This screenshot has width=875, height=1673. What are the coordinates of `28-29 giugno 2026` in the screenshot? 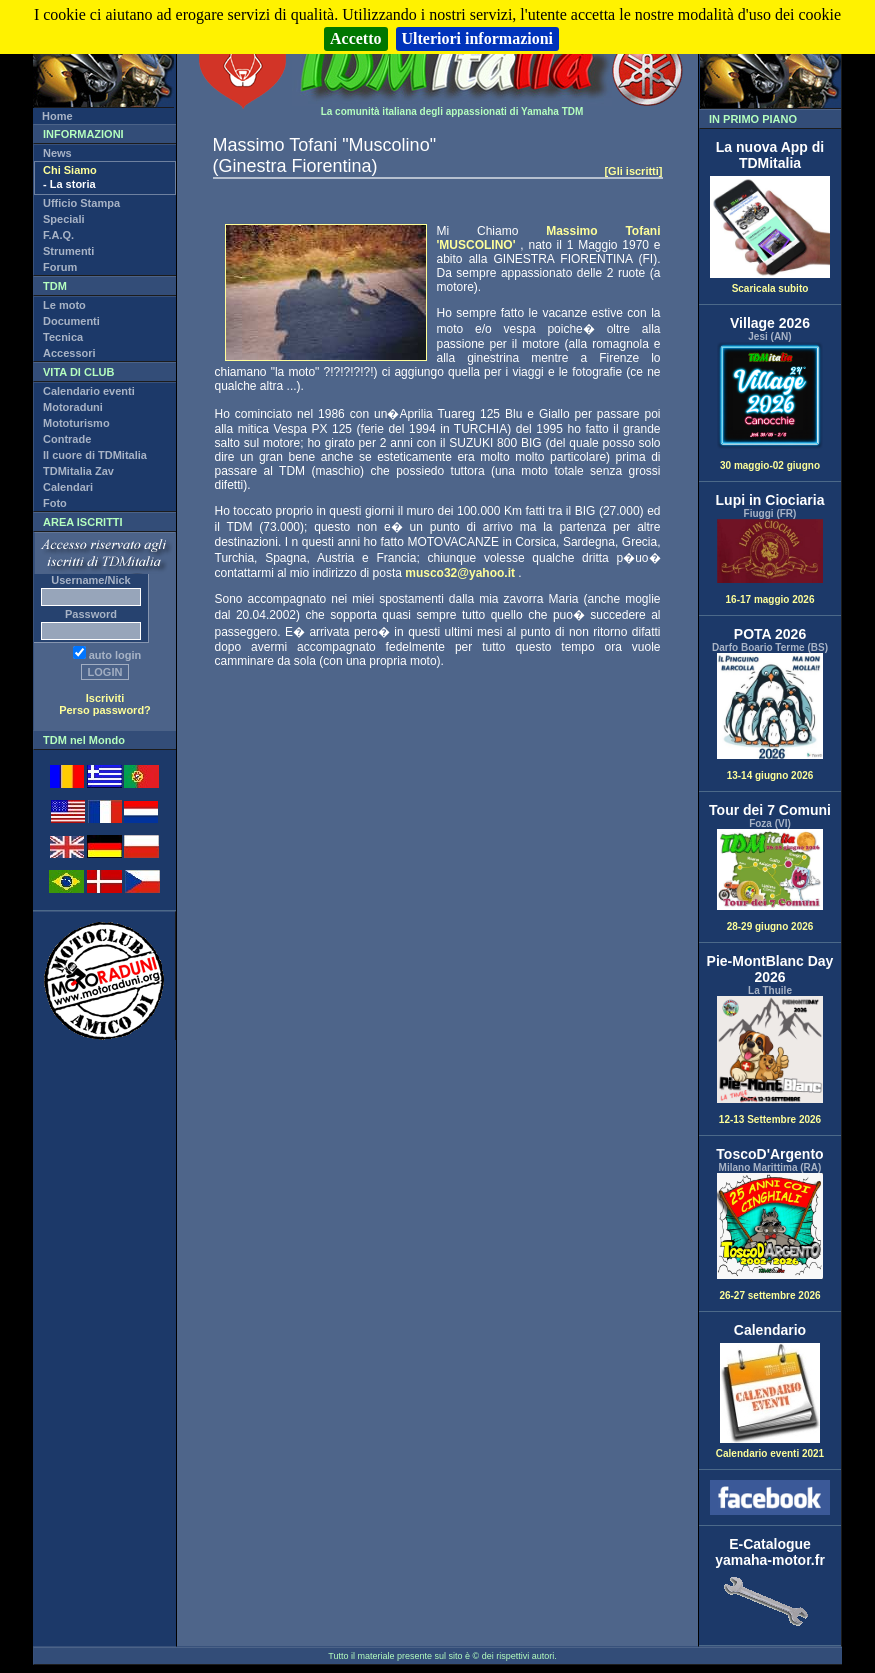 It's located at (770, 880).